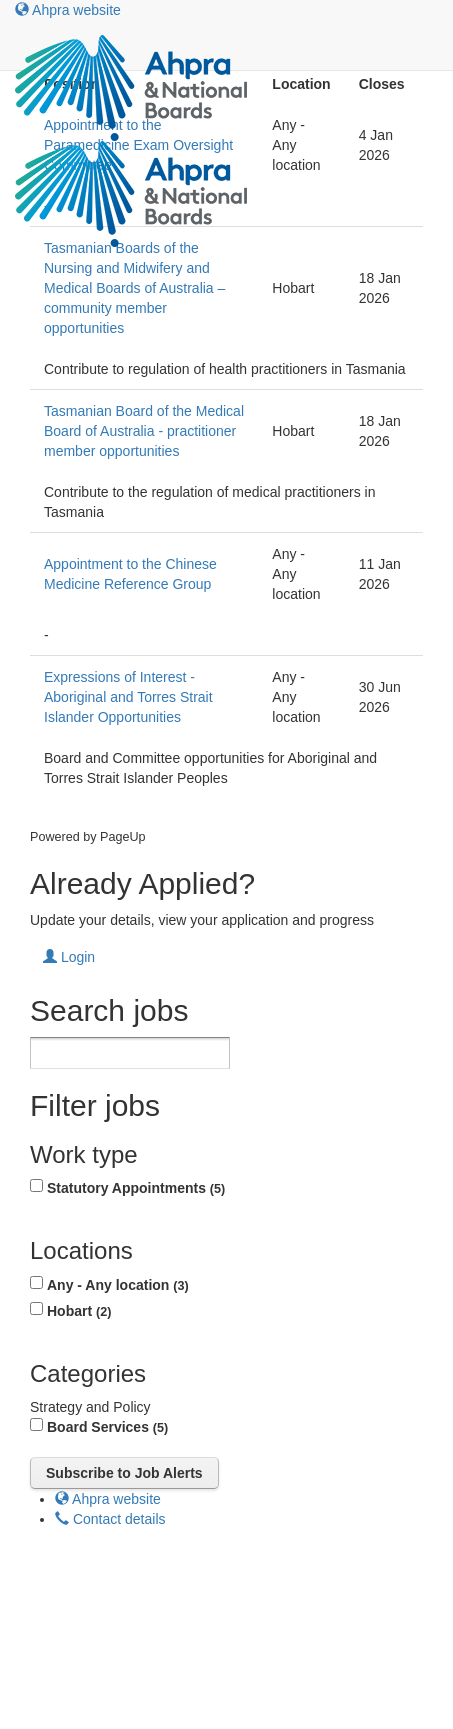 The width and height of the screenshot is (453, 1729). I want to click on Contact details, so click(110, 1519).